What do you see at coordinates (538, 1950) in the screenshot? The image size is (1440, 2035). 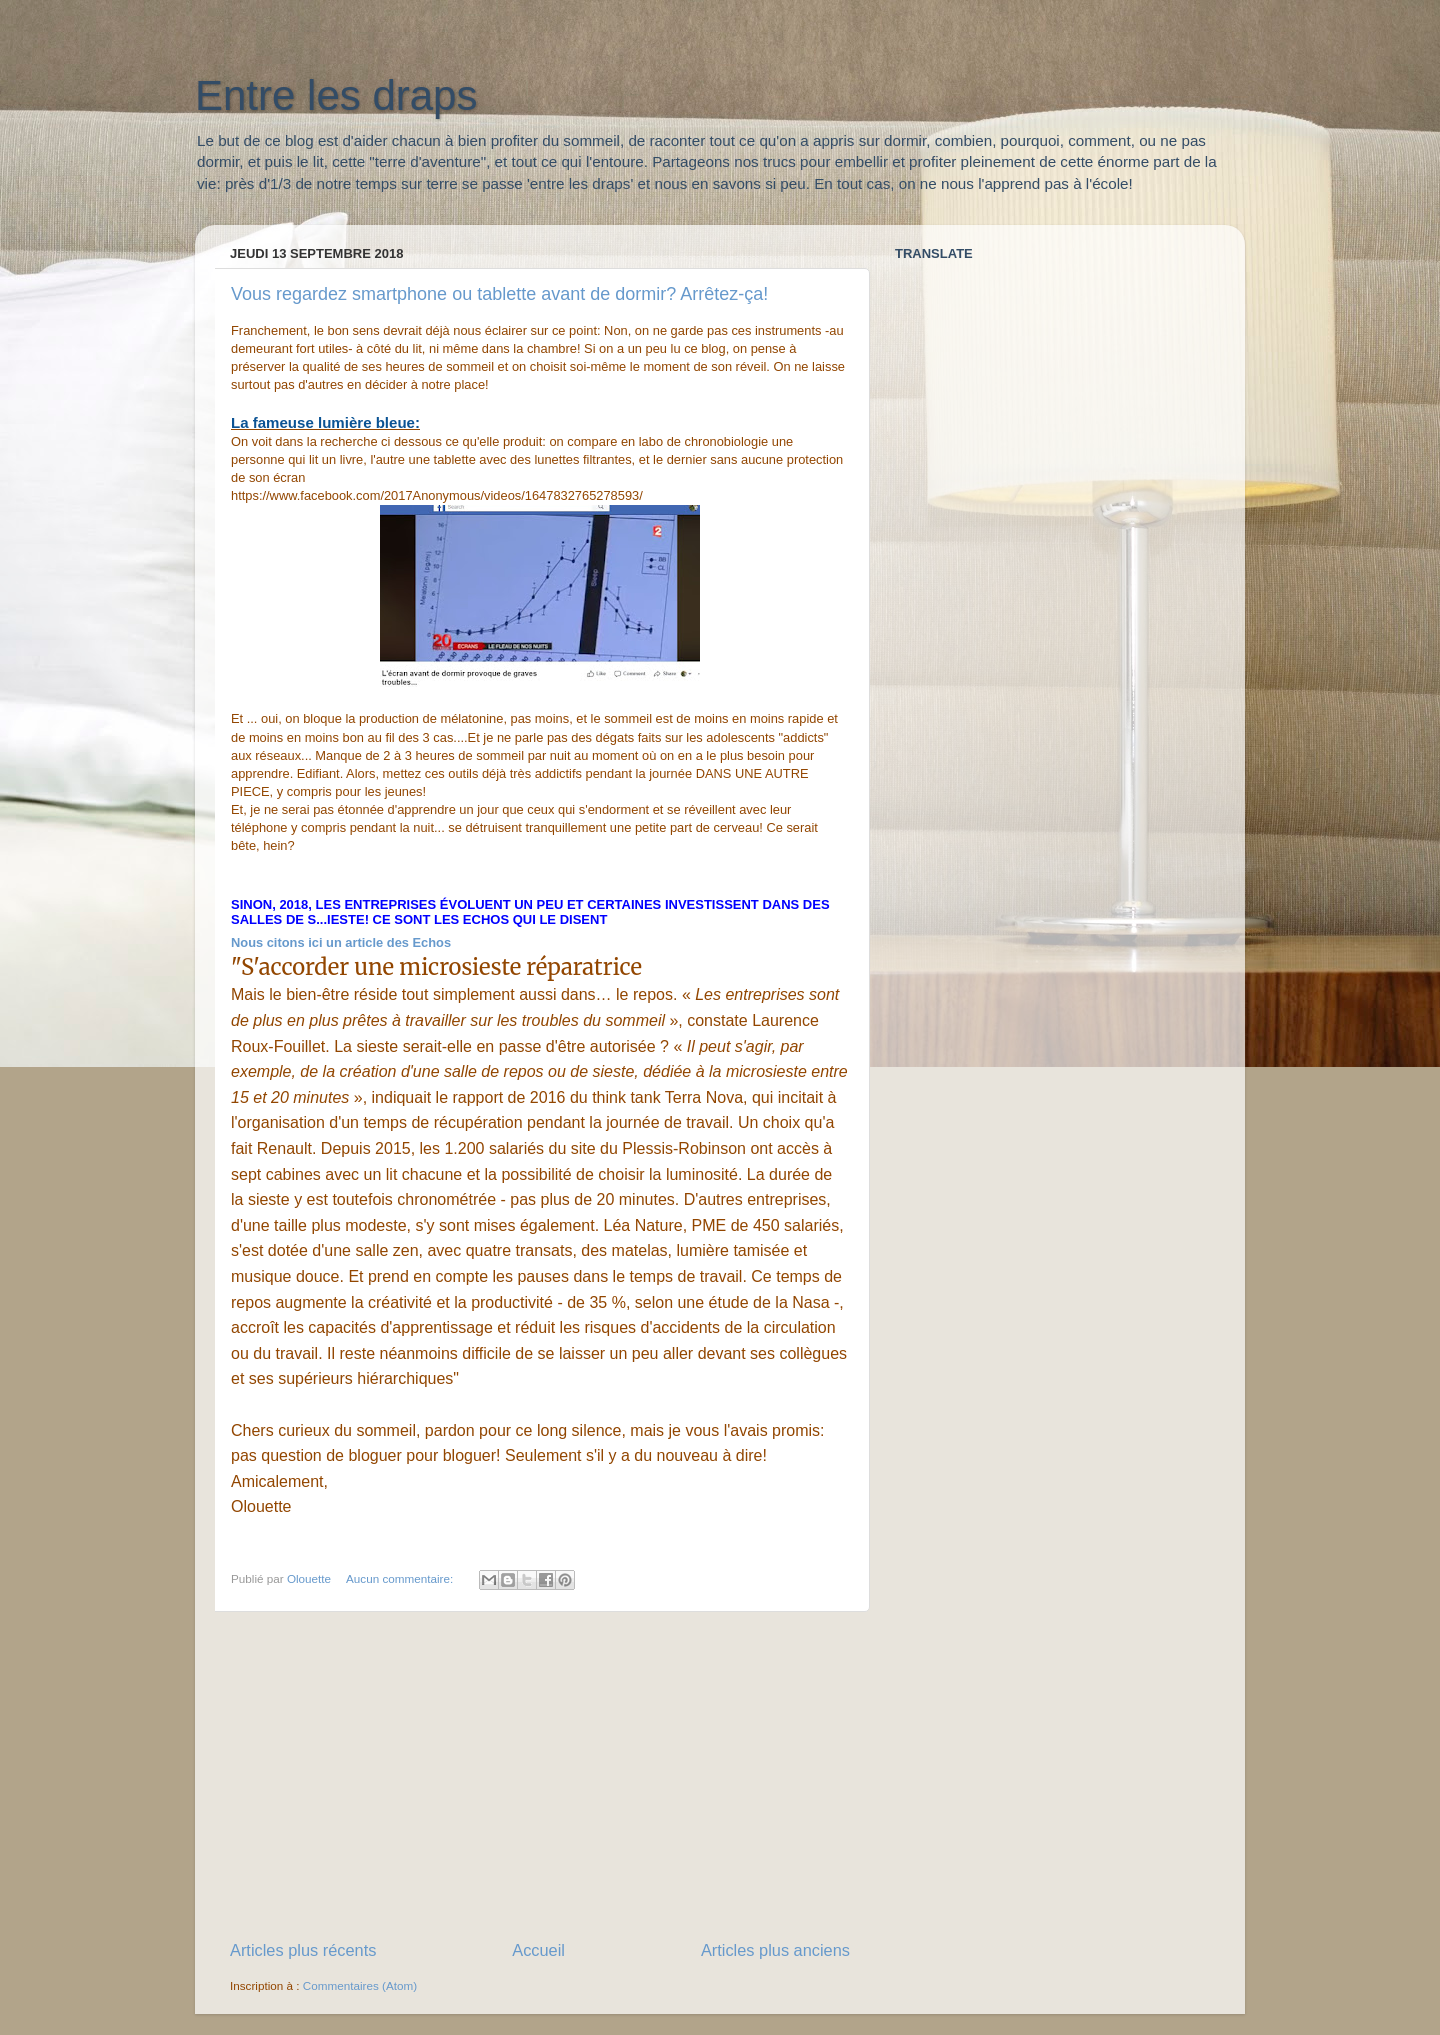 I see `Accueil` at bounding box center [538, 1950].